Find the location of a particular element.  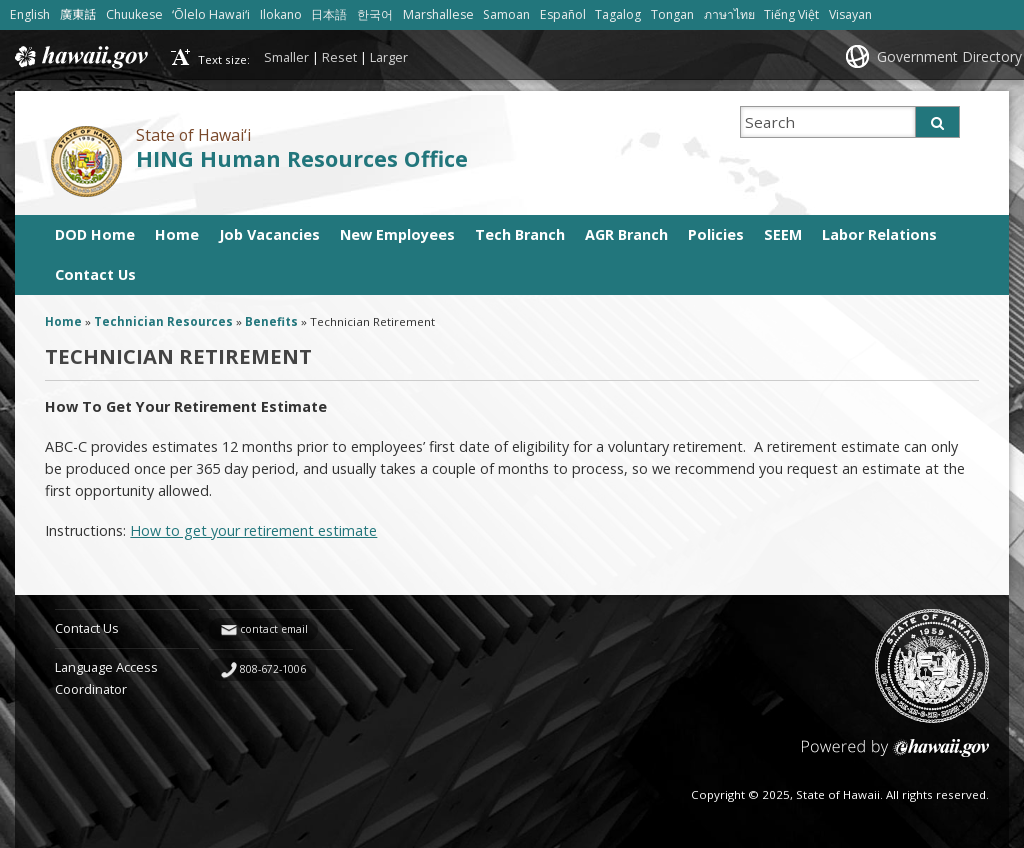

Tech Branch is located at coordinates (520, 234).